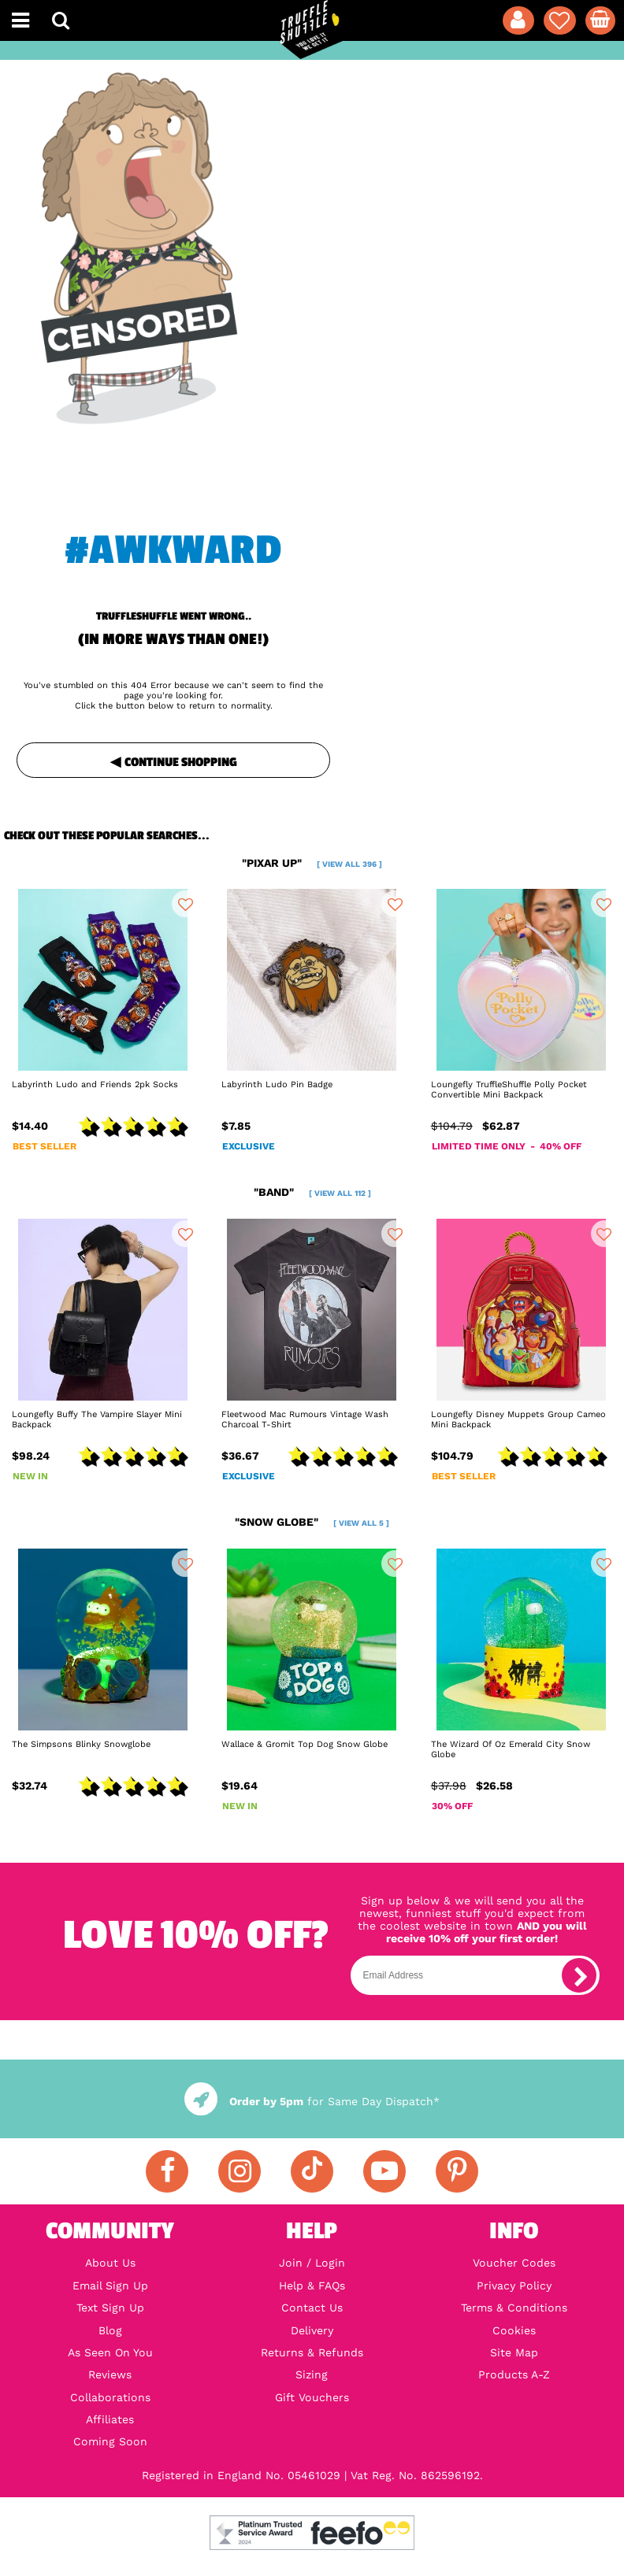  I want to click on Reviews, so click(110, 2374).